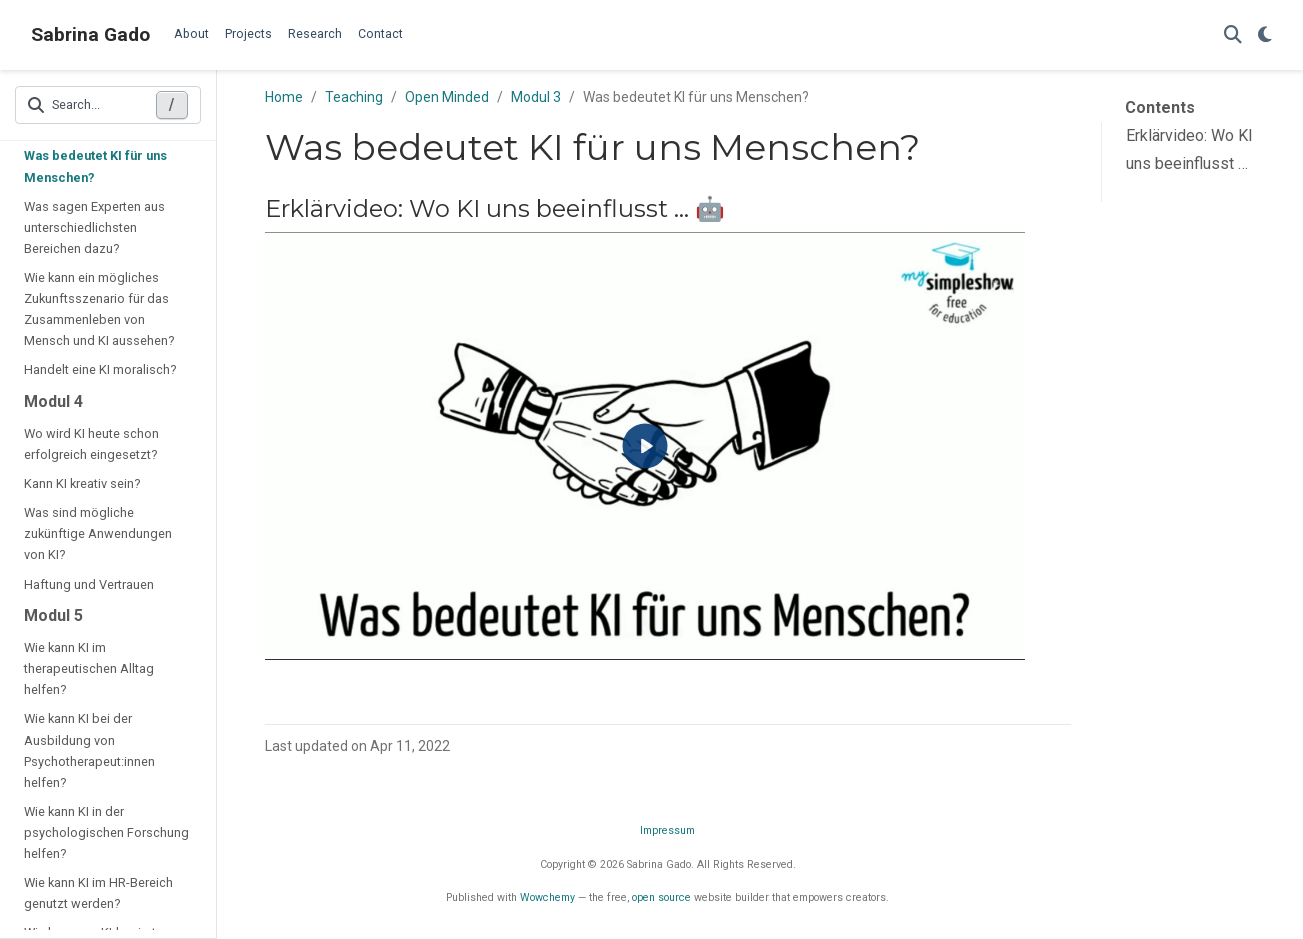 Image resolution: width=1303 pixels, height=939 pixels. Describe the element at coordinates (1189, 149) in the screenshot. I see `Erklärvideo: Wo KI uns beeinflusst …` at that location.